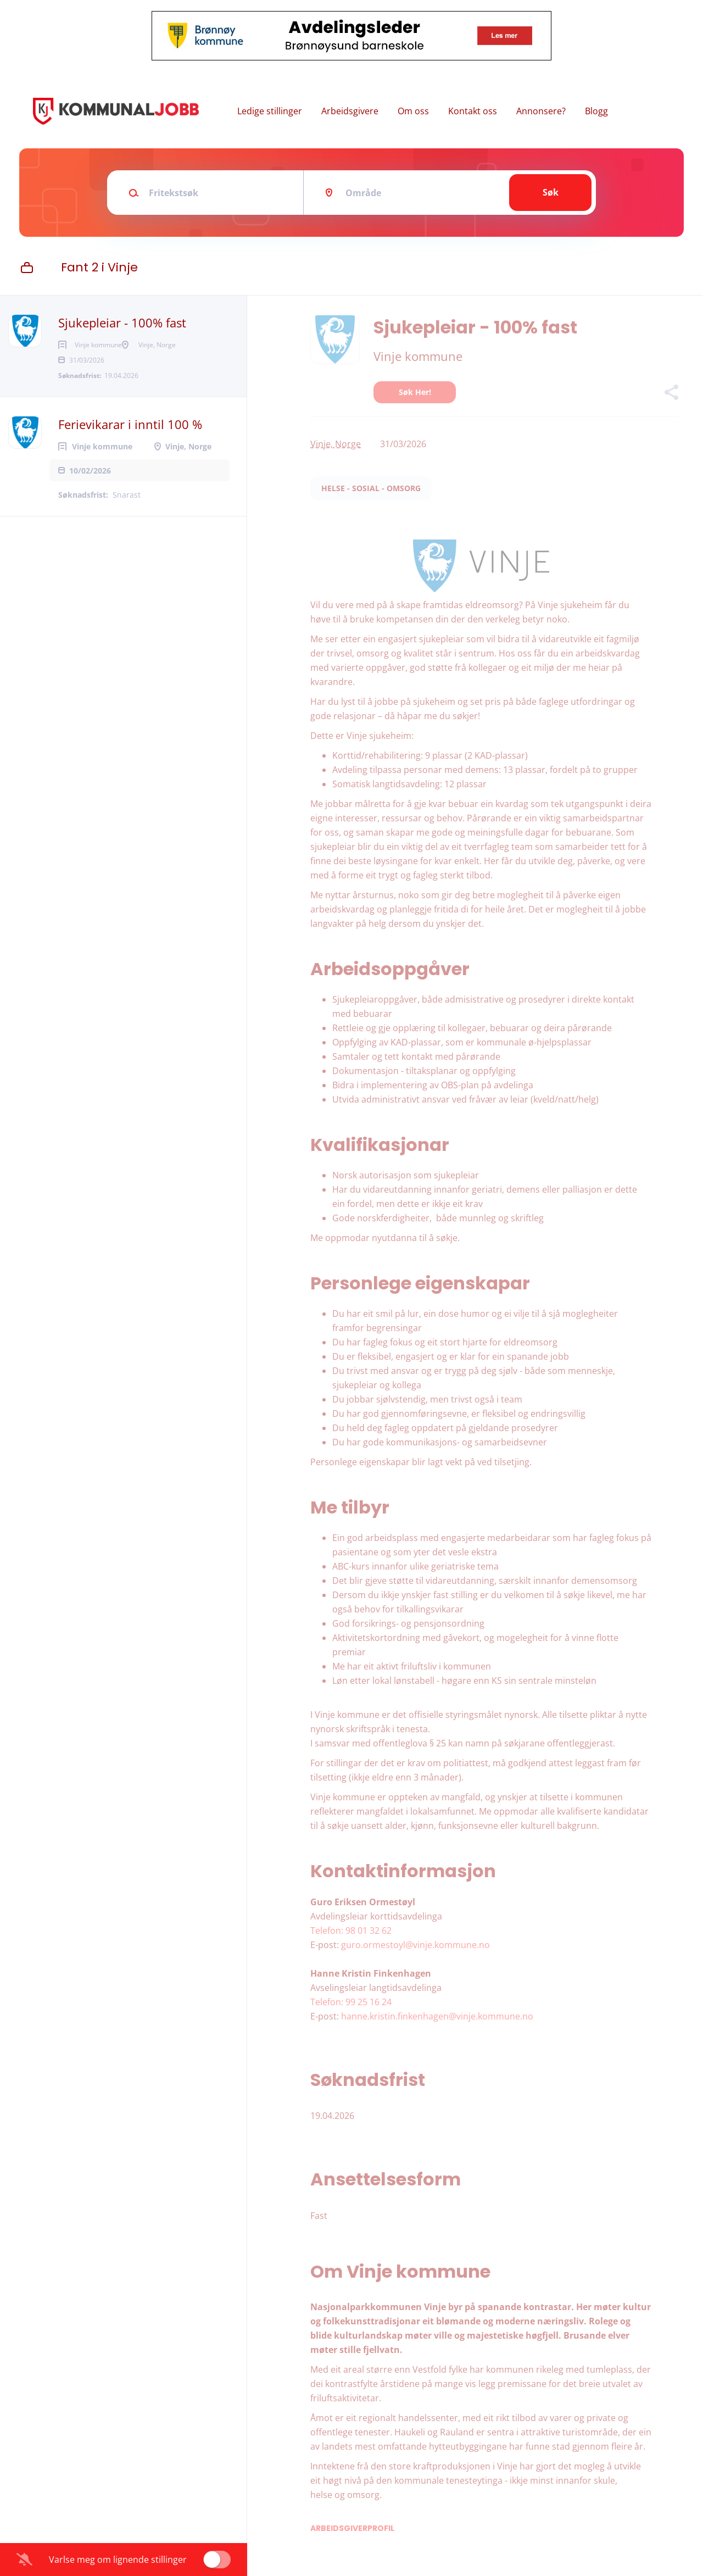  I want to click on Arbeidsgivere, so click(349, 110).